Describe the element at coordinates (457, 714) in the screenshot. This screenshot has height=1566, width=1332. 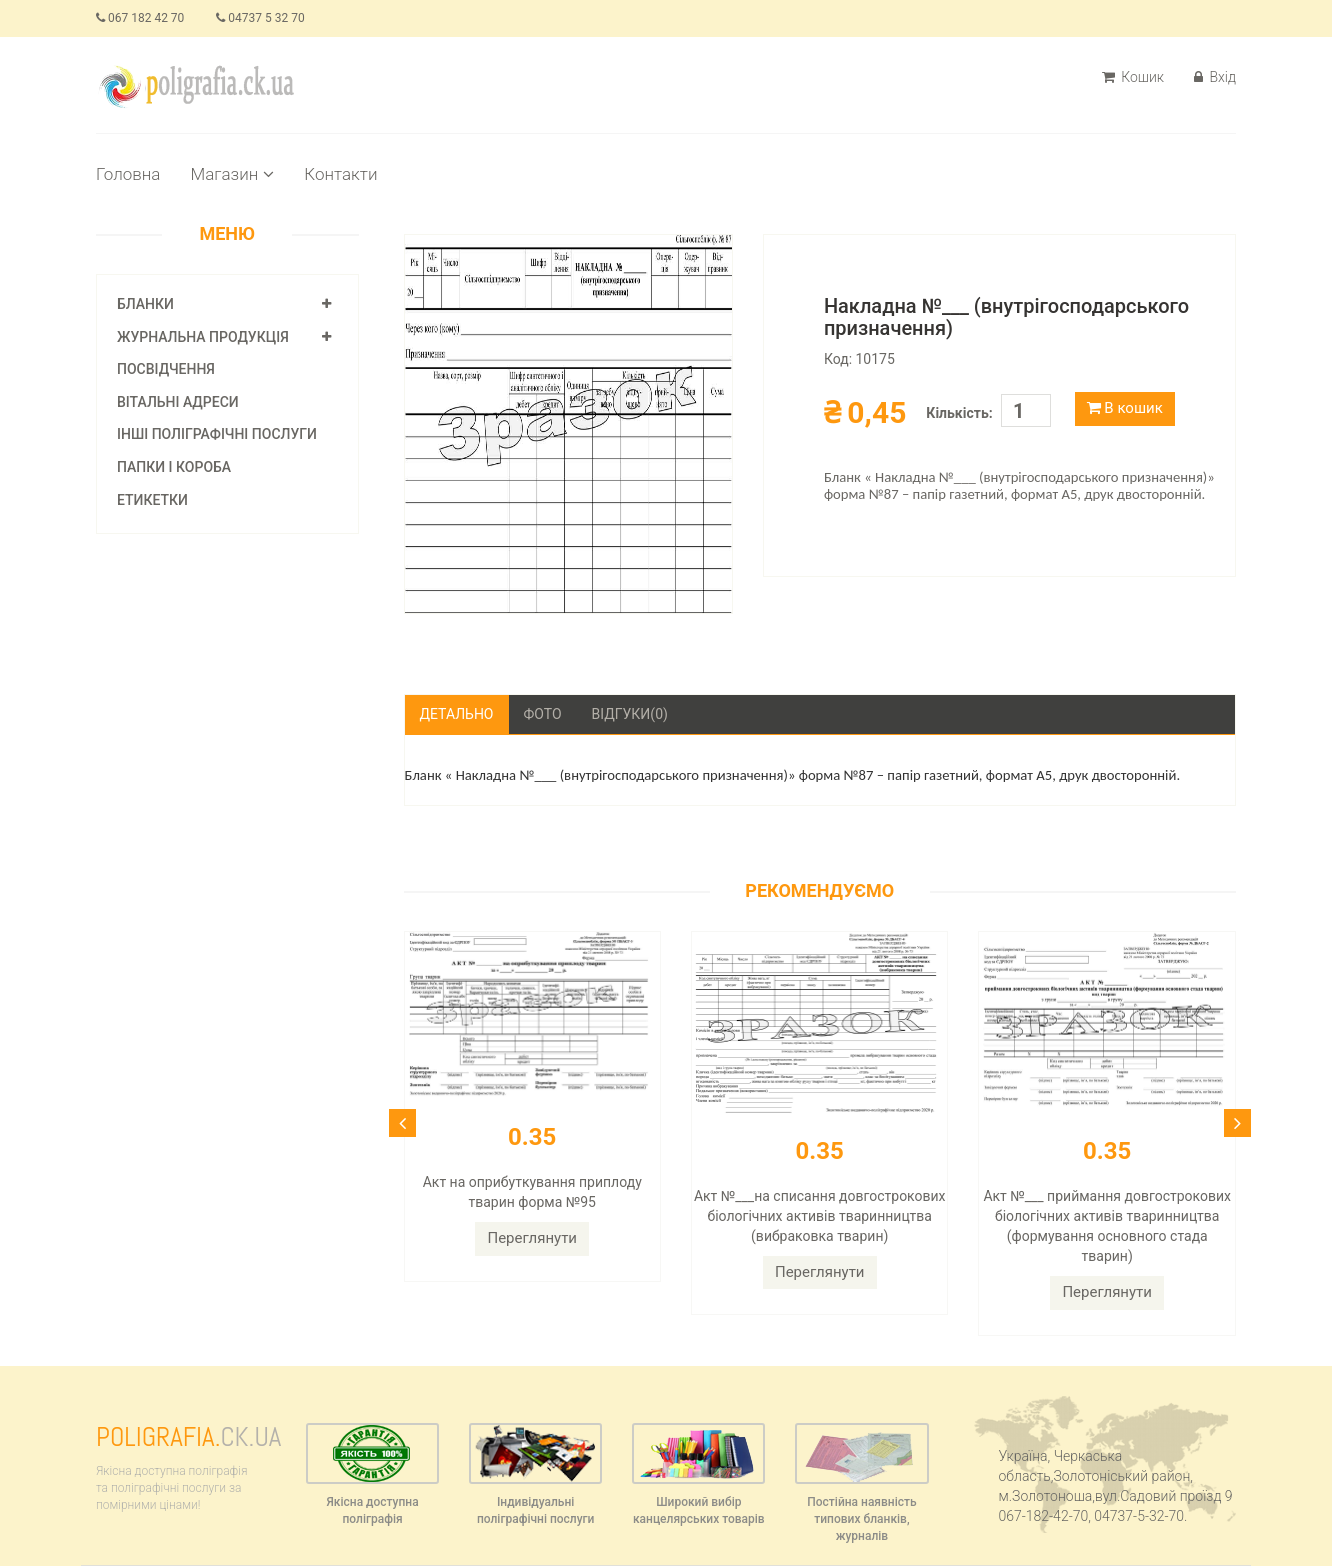
I see `Детально` at that location.